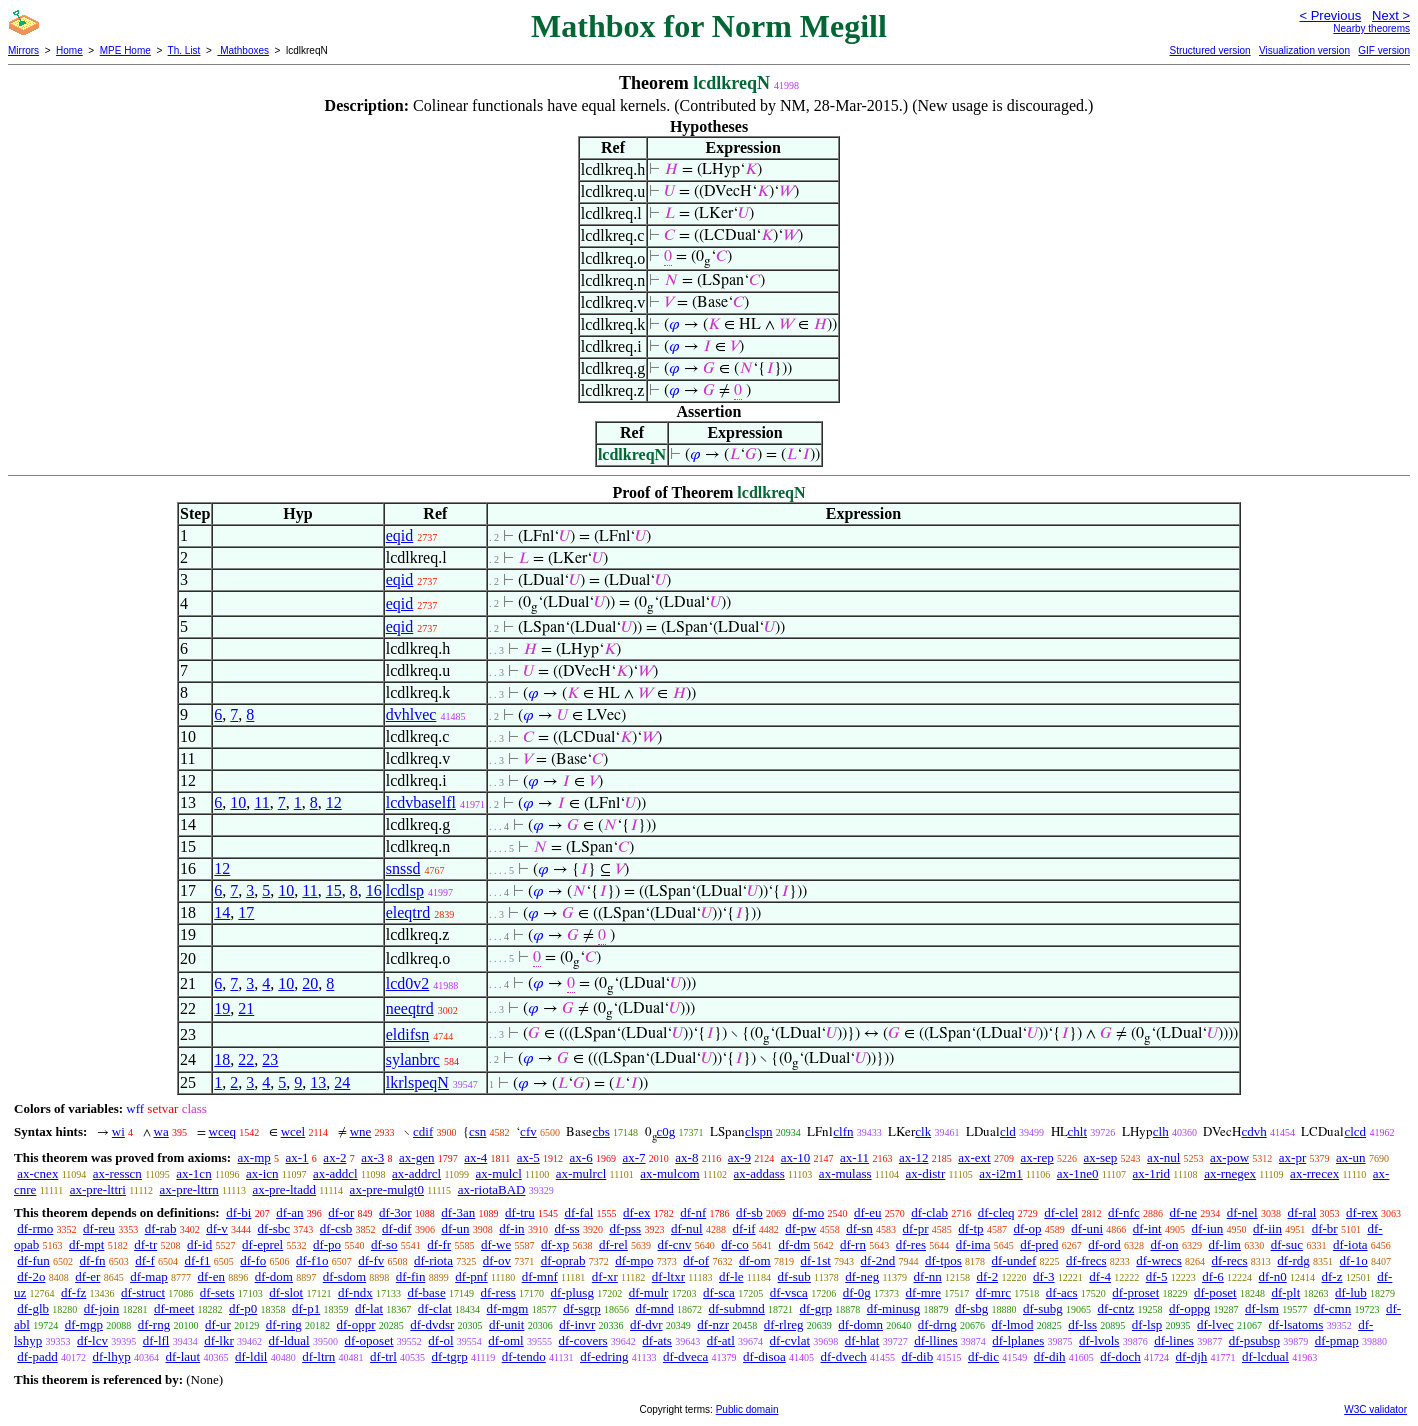 The image size is (1418, 1426). What do you see at coordinates (669, 1173) in the screenshot?
I see `ax-mulcom` at bounding box center [669, 1173].